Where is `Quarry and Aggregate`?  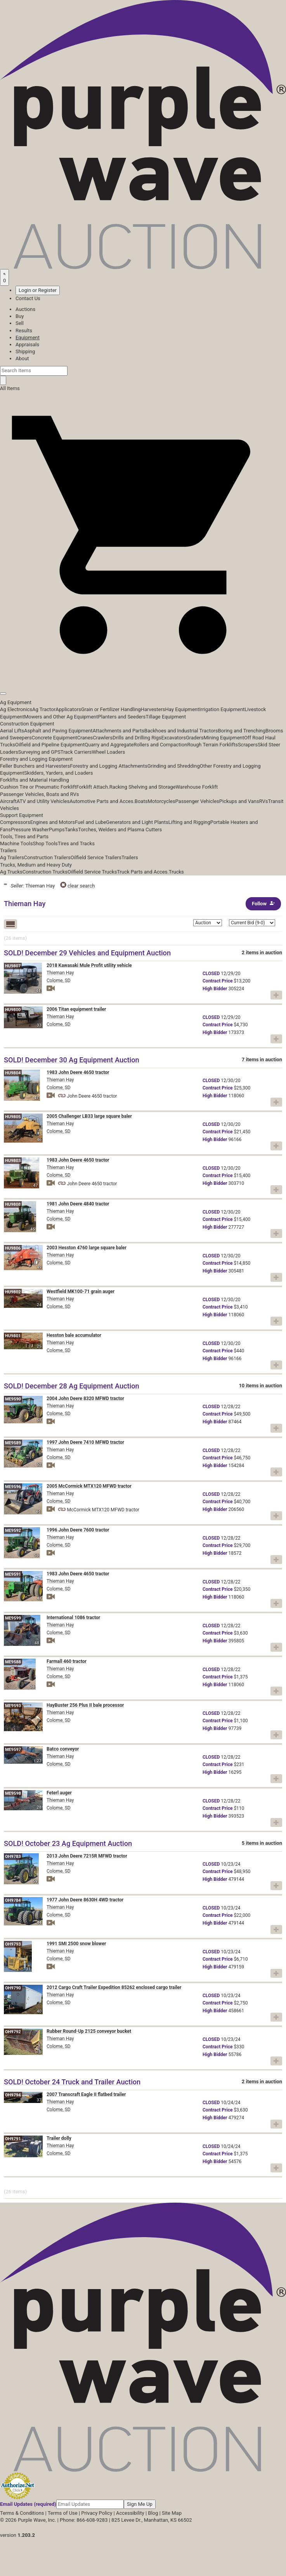
Quarry and Aggregate is located at coordinates (109, 745).